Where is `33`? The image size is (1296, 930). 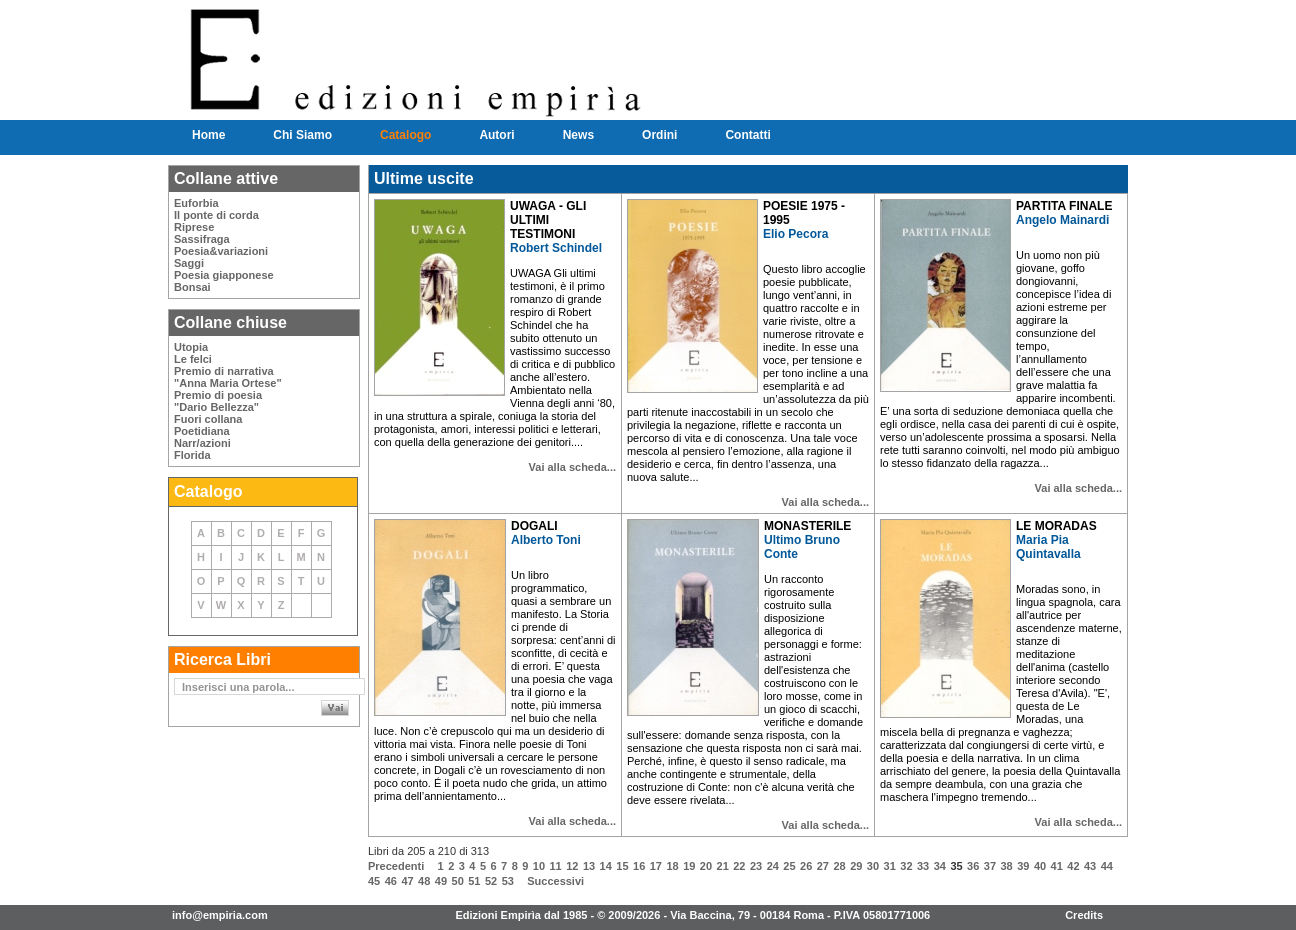 33 is located at coordinates (923, 866).